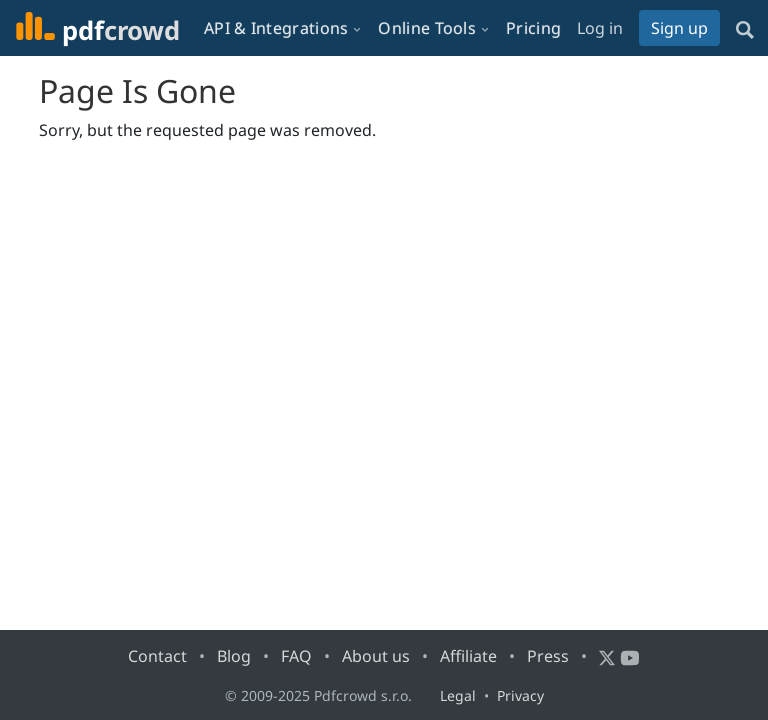 Image resolution: width=768 pixels, height=720 pixels. What do you see at coordinates (468, 656) in the screenshot?
I see `Affiliate` at bounding box center [468, 656].